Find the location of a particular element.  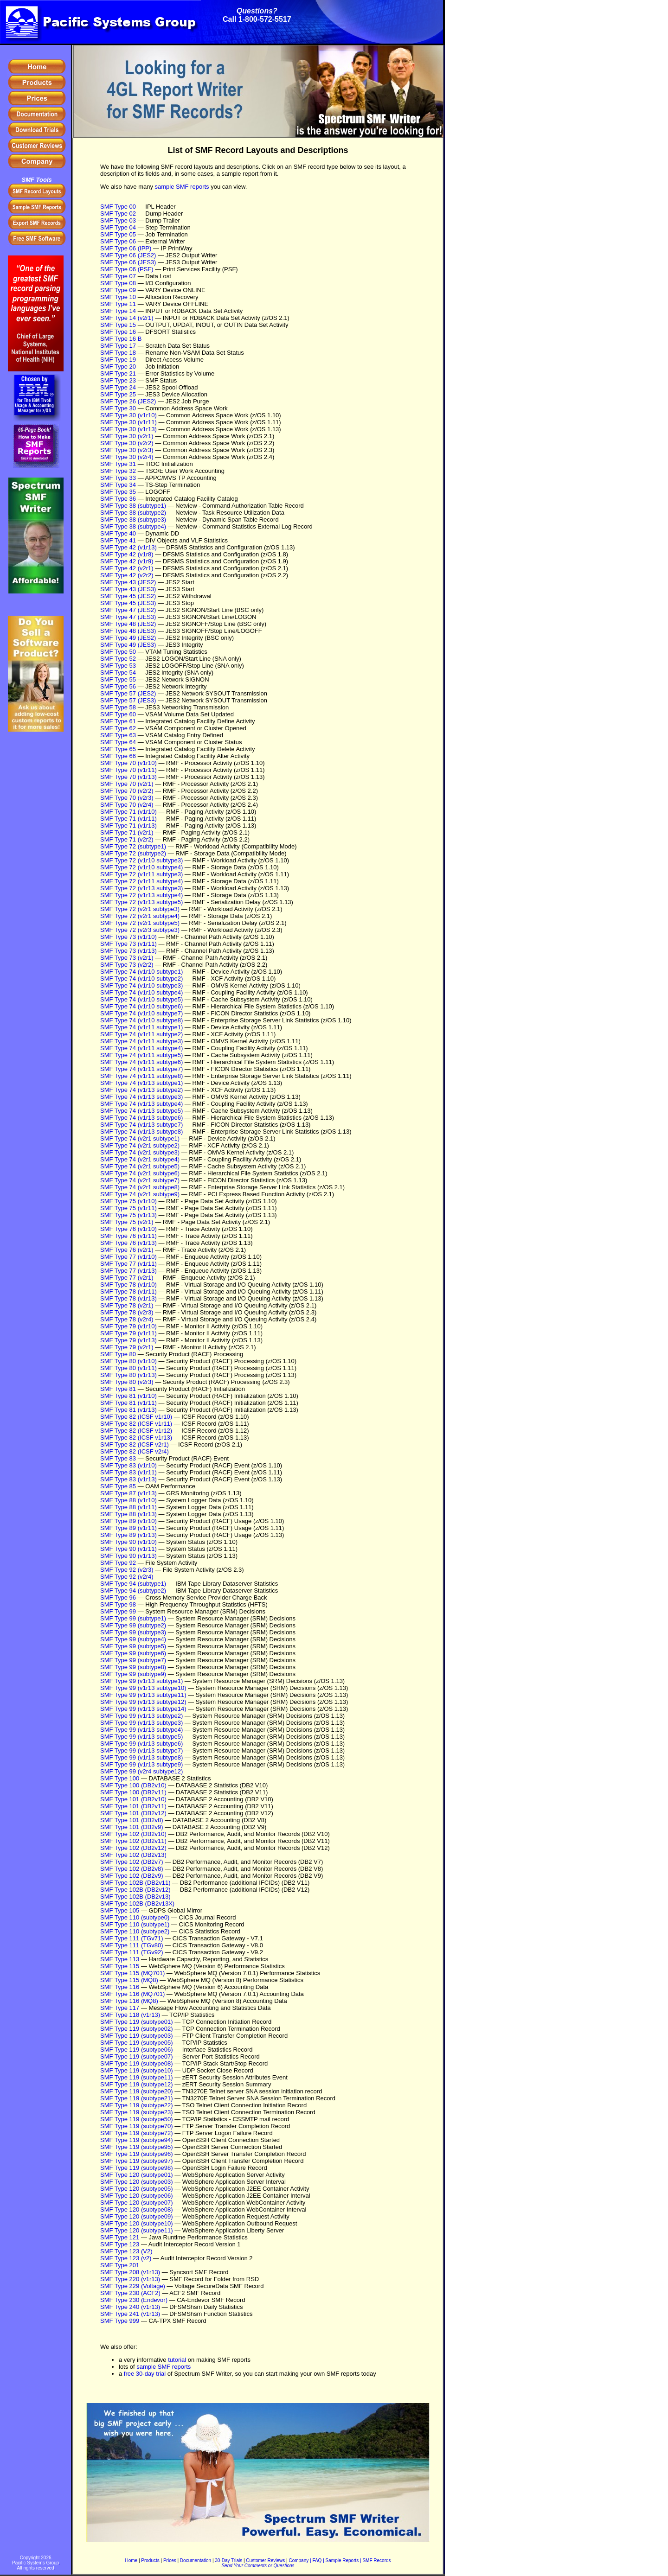

SMF Type 90 (v1r10) is located at coordinates (128, 1541).